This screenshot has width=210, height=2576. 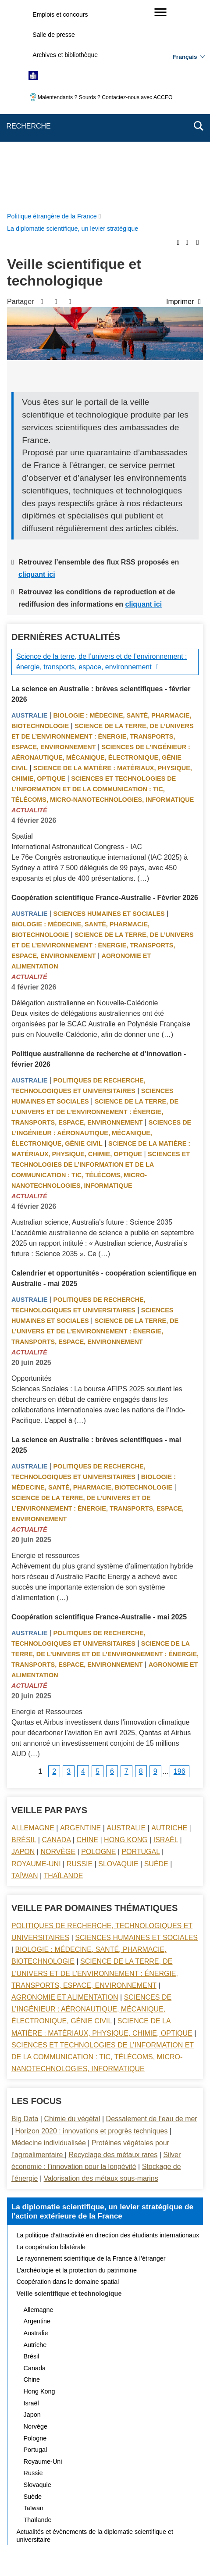 I want to click on Nous écrire, so click(x=134, y=2492).